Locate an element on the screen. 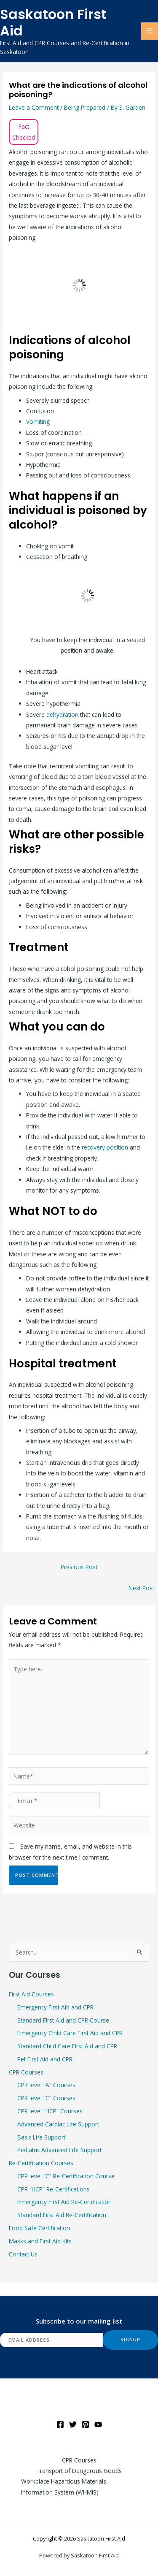 Image resolution: width=158 pixels, height=2576 pixels. Food Safe Certification is located at coordinates (39, 2228).